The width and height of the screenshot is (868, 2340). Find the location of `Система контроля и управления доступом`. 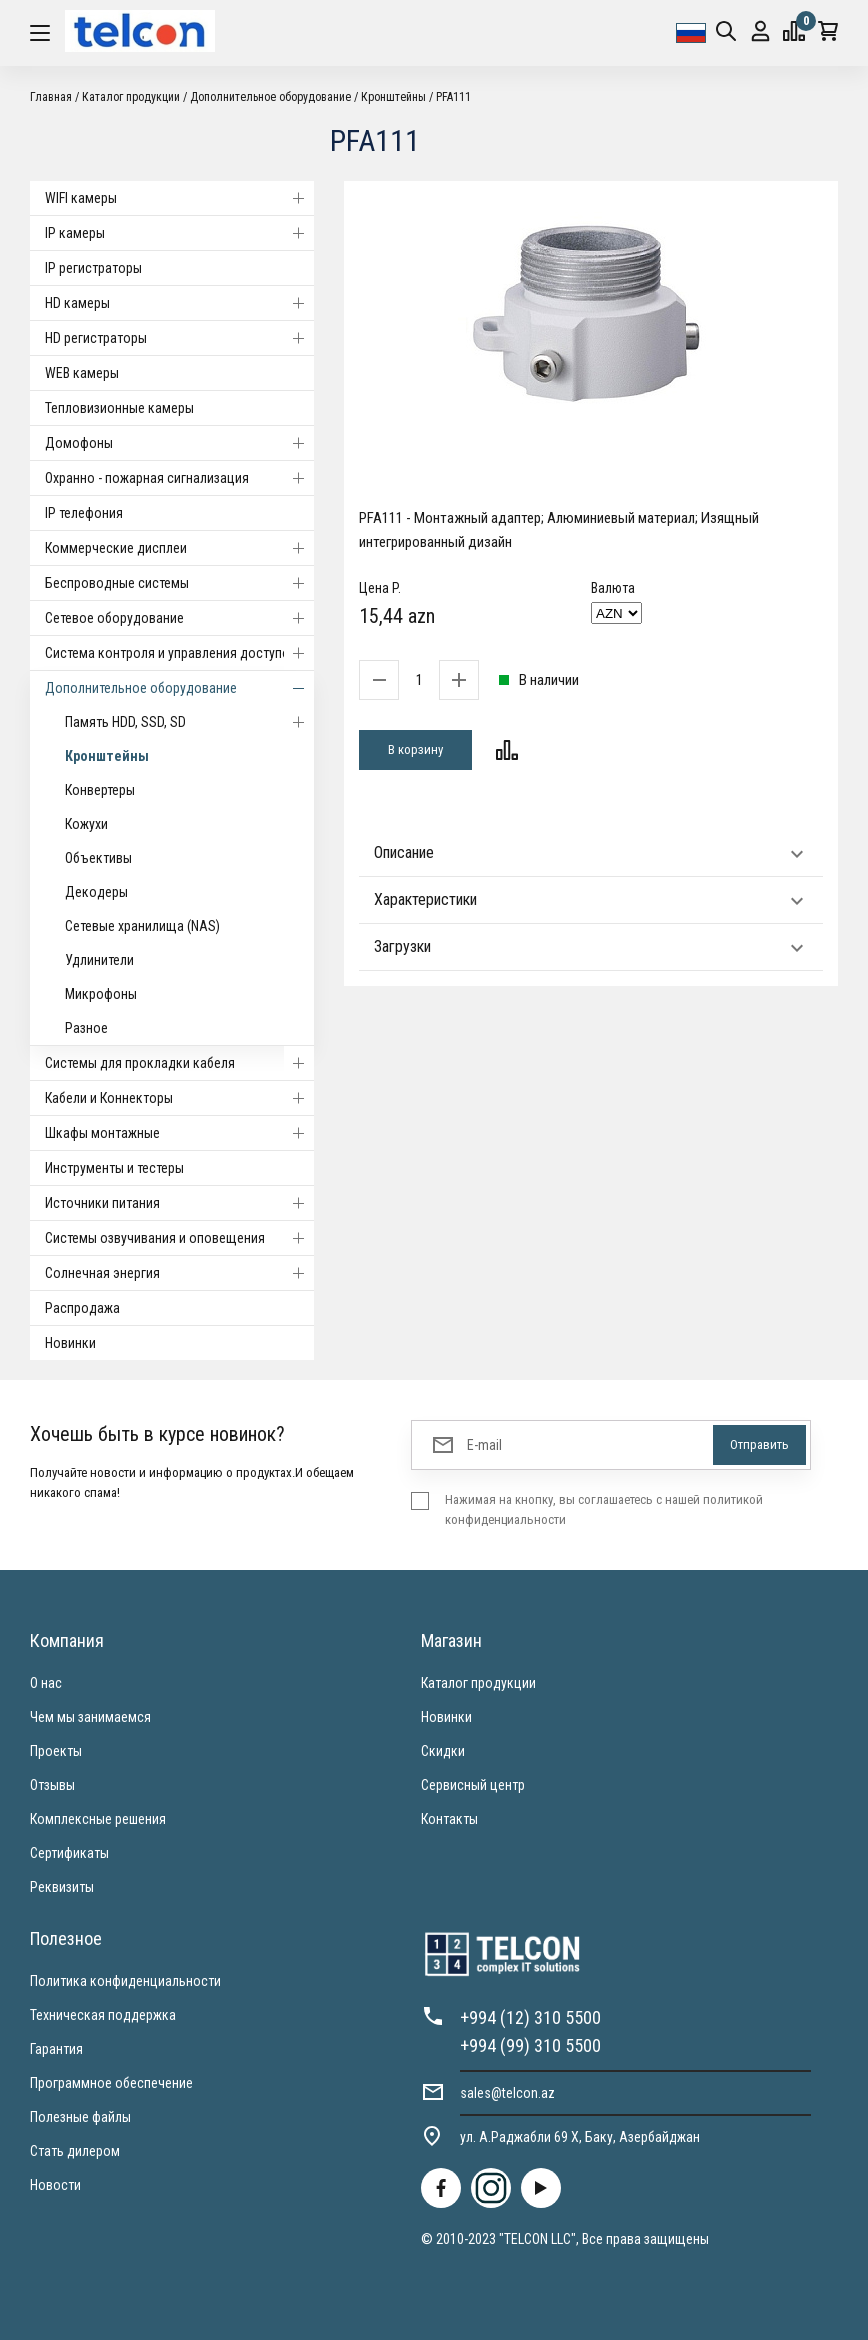

Система контроля и управления доступом is located at coordinates (179, 653).